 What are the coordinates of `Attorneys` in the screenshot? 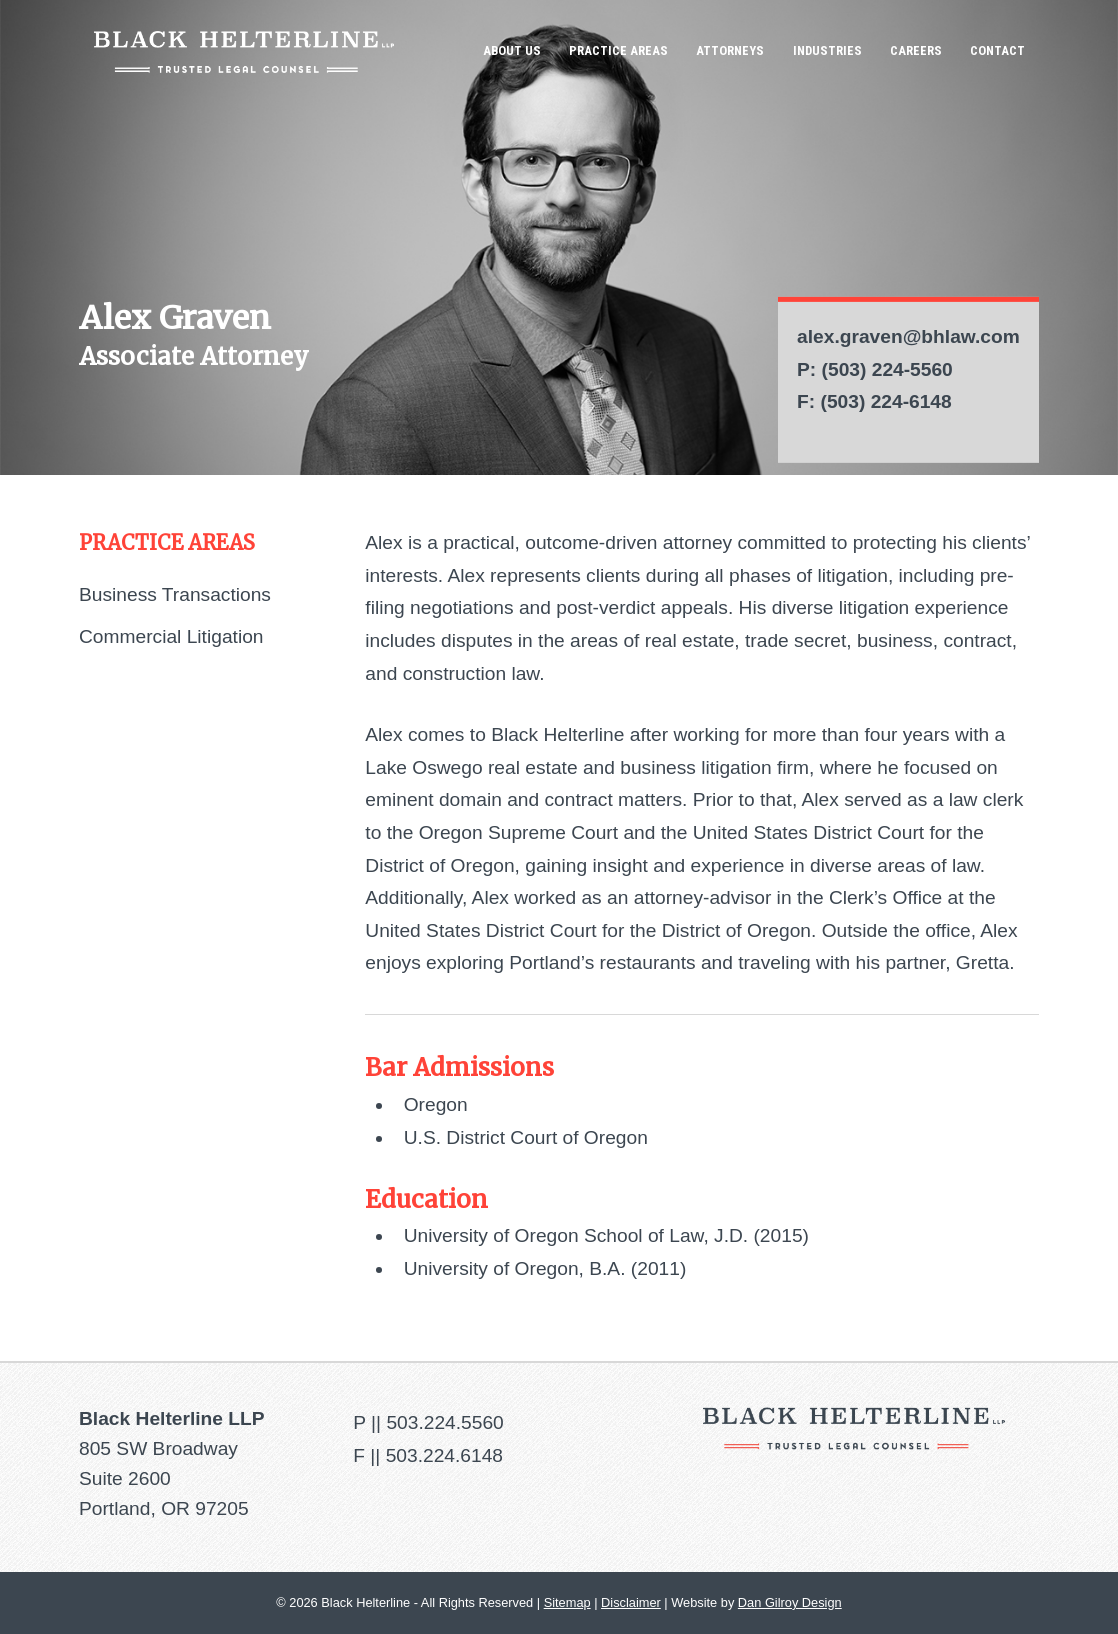 It's located at (730, 50).